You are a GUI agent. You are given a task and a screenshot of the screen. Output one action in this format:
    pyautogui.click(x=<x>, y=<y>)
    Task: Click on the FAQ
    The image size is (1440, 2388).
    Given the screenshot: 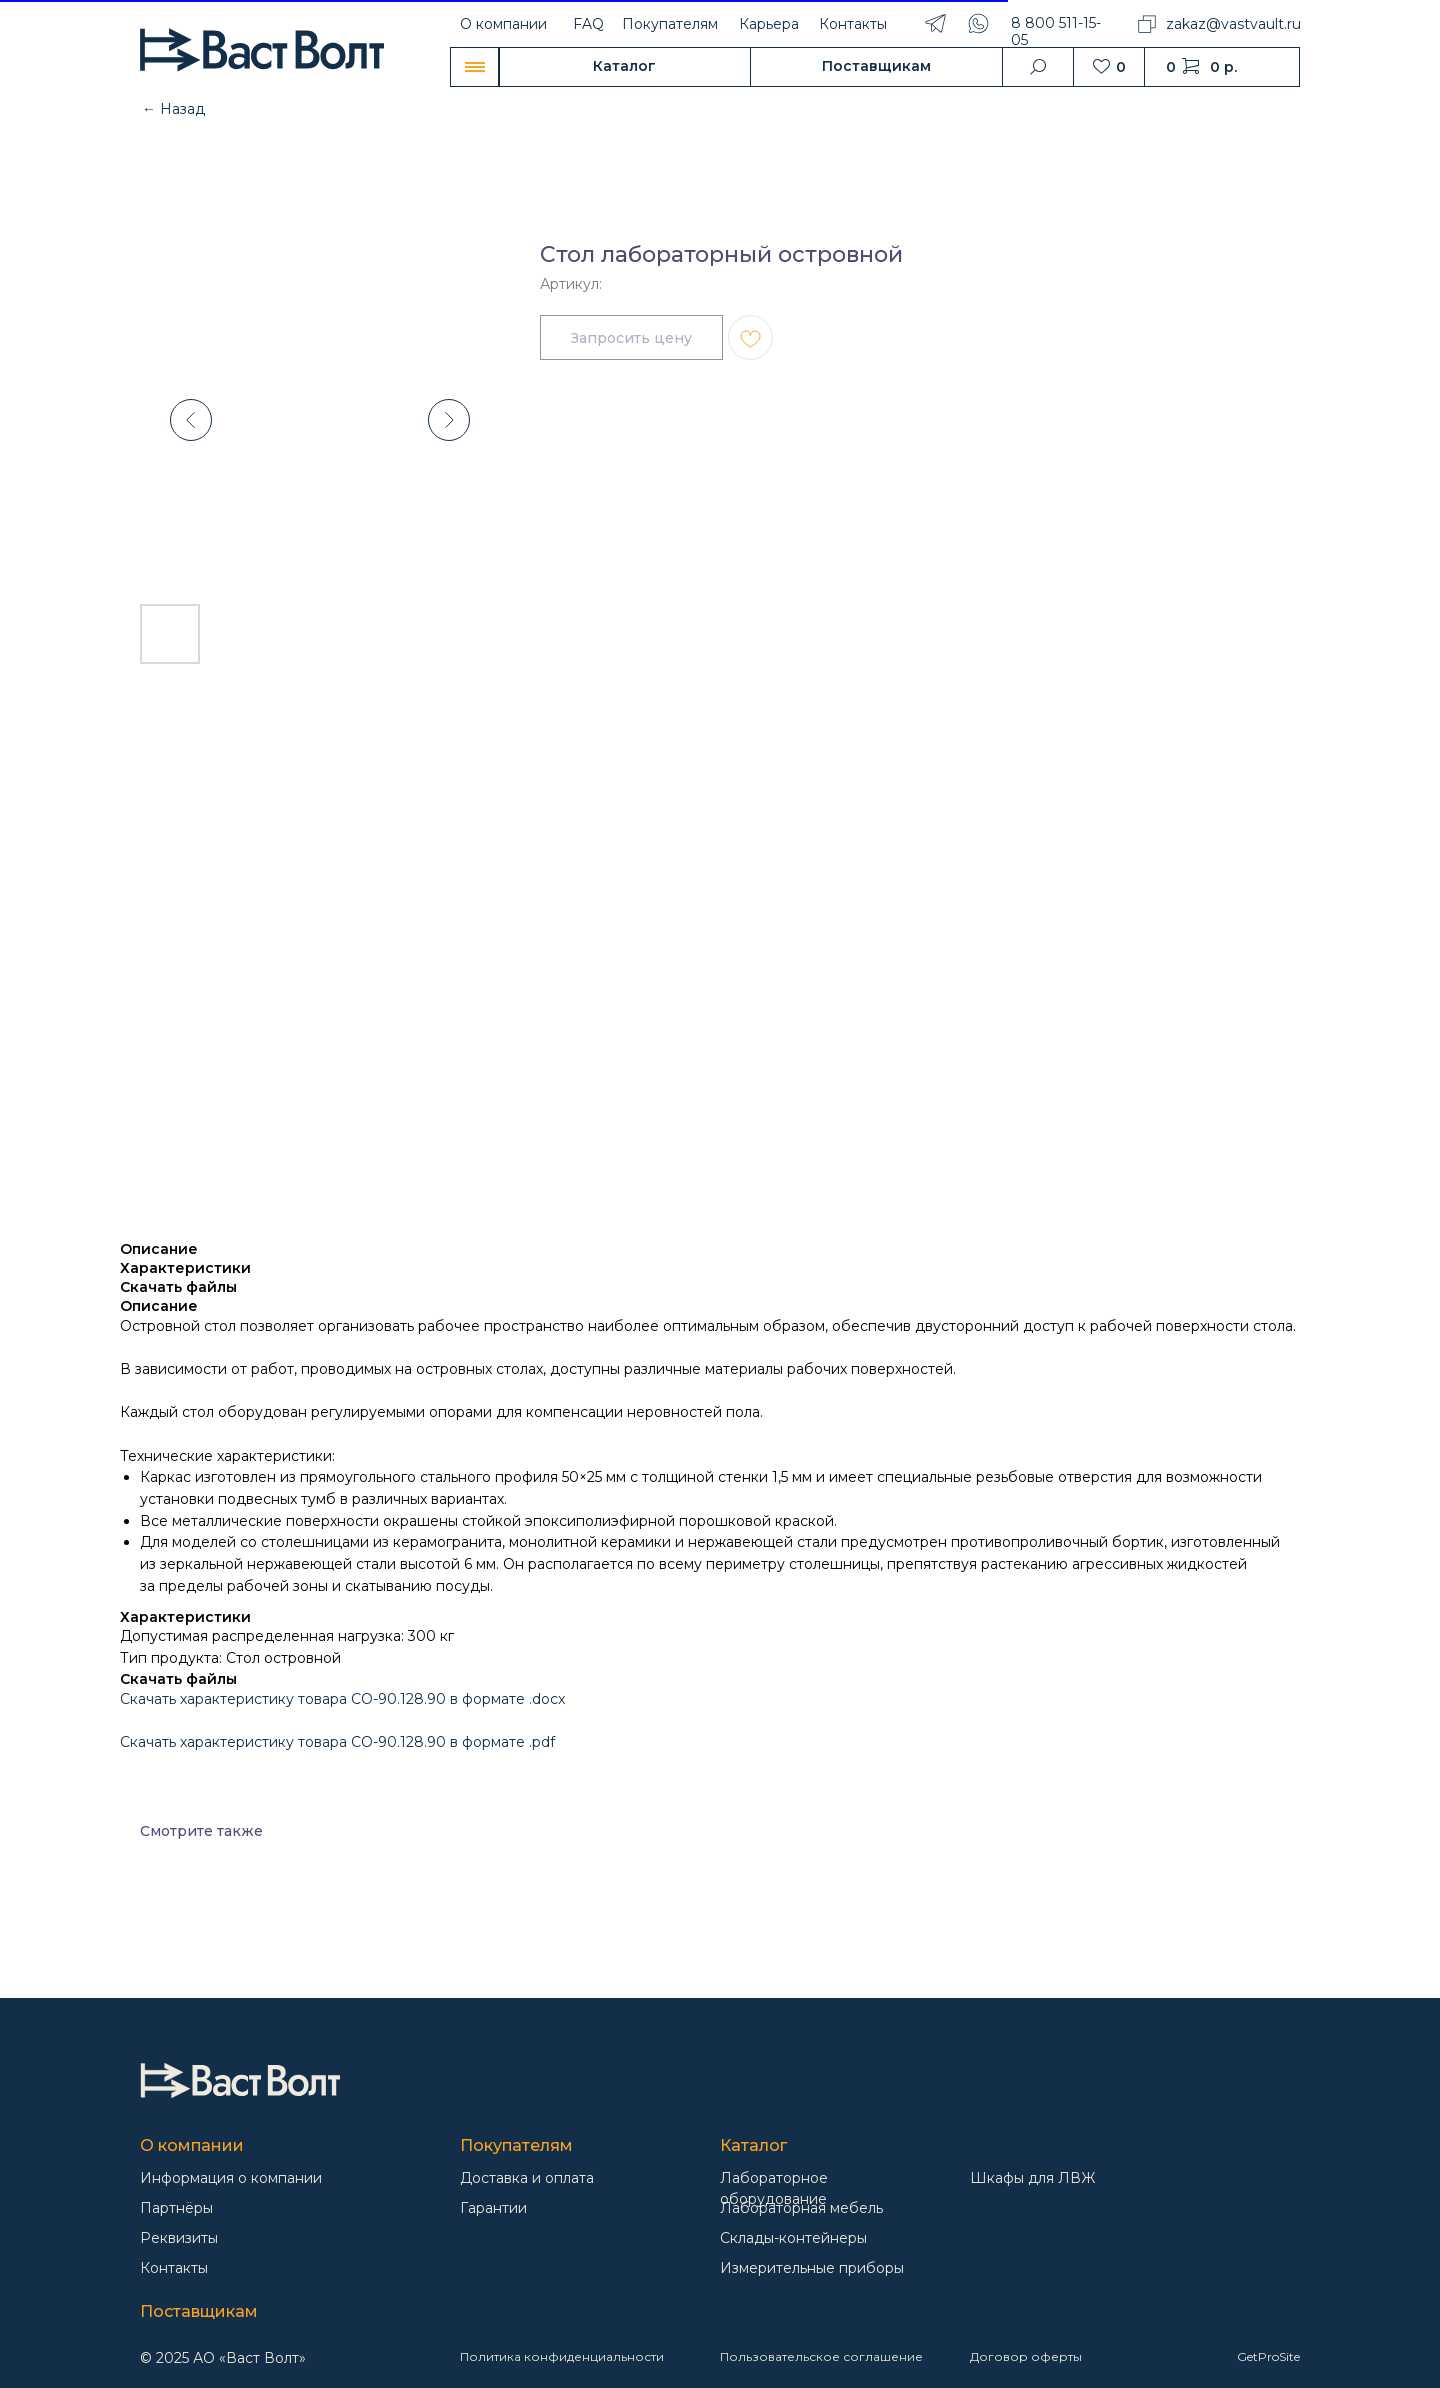 What is the action you would take?
    pyautogui.click(x=588, y=24)
    